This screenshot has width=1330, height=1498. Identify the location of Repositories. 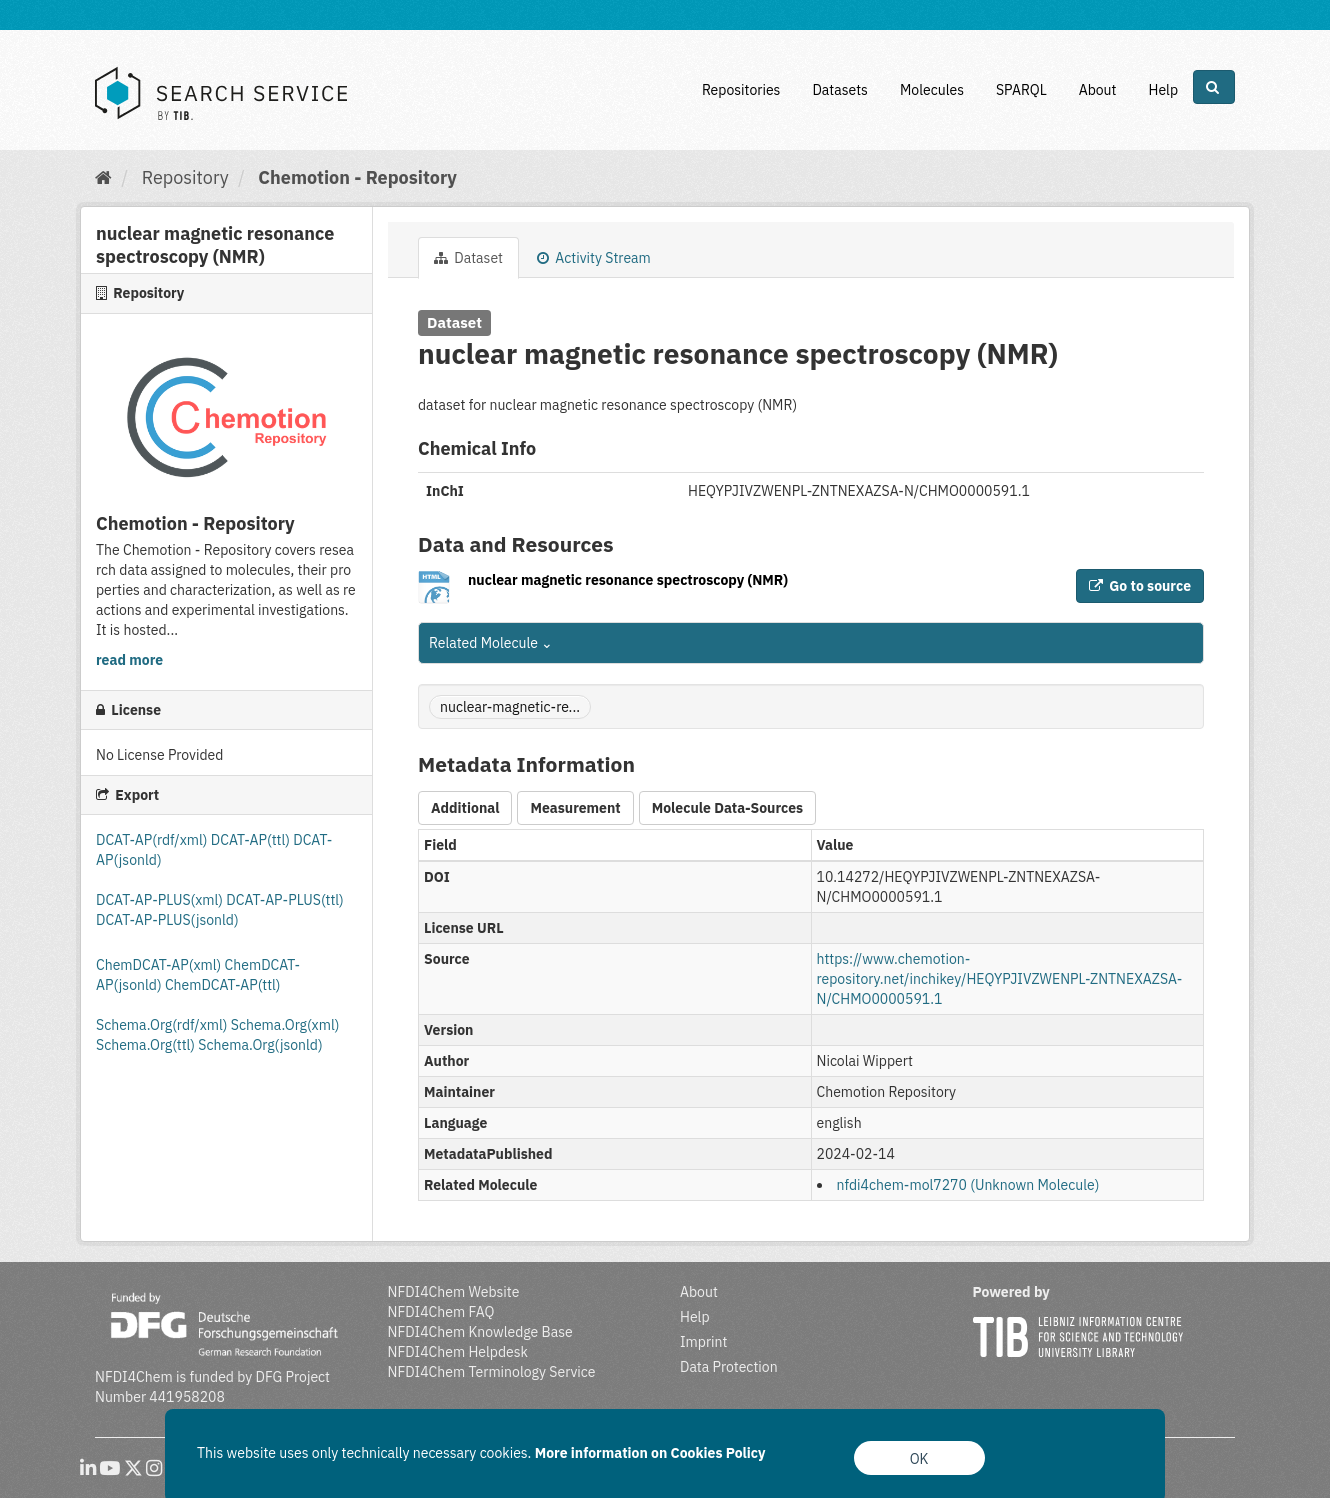
(741, 90).